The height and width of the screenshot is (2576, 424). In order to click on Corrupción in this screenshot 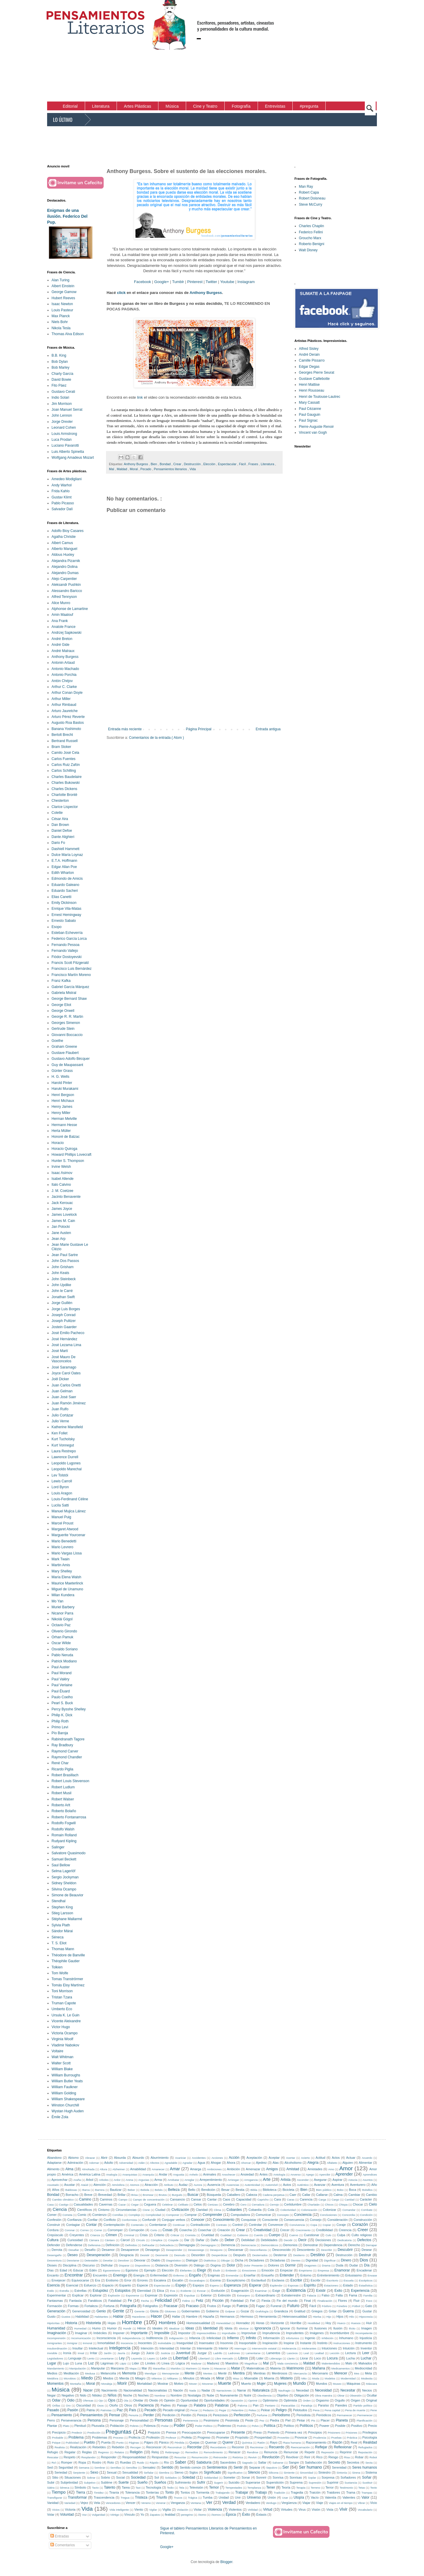, I will do `click(136, 2230)`.